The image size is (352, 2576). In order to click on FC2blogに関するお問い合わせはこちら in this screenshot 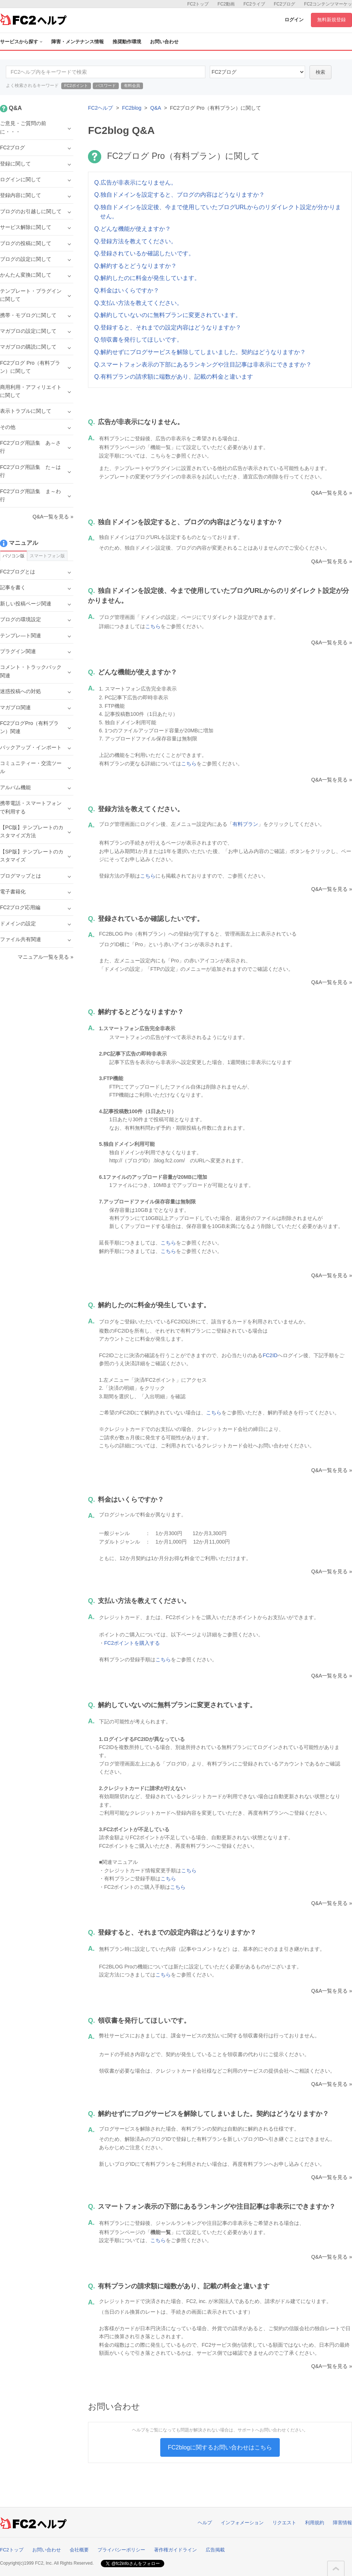, I will do `click(220, 2447)`.